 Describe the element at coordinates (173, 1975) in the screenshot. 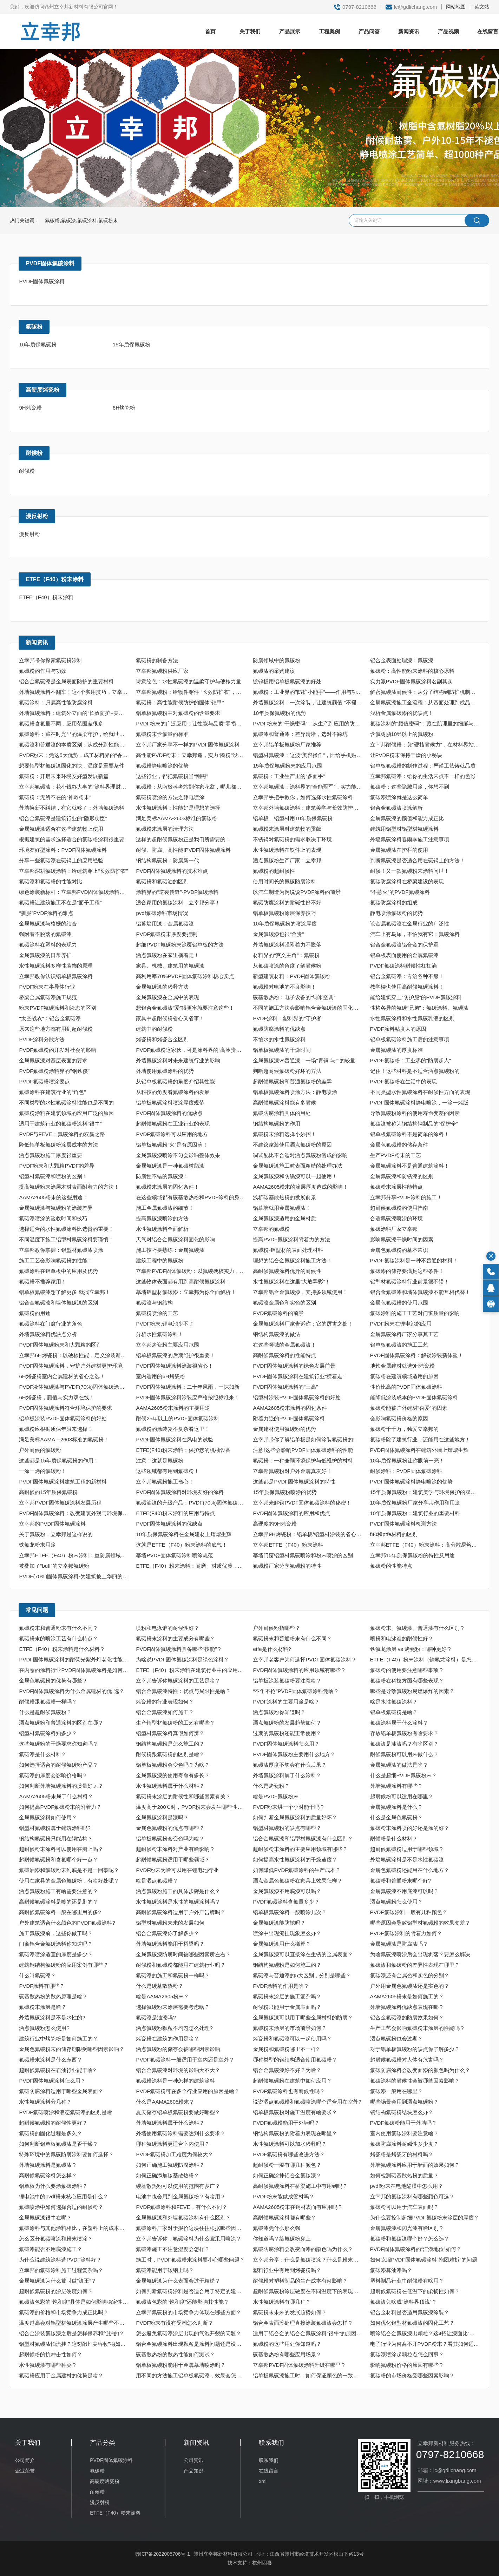

I see `氟碳漆的施工和氟碳粉一样吗？` at that location.